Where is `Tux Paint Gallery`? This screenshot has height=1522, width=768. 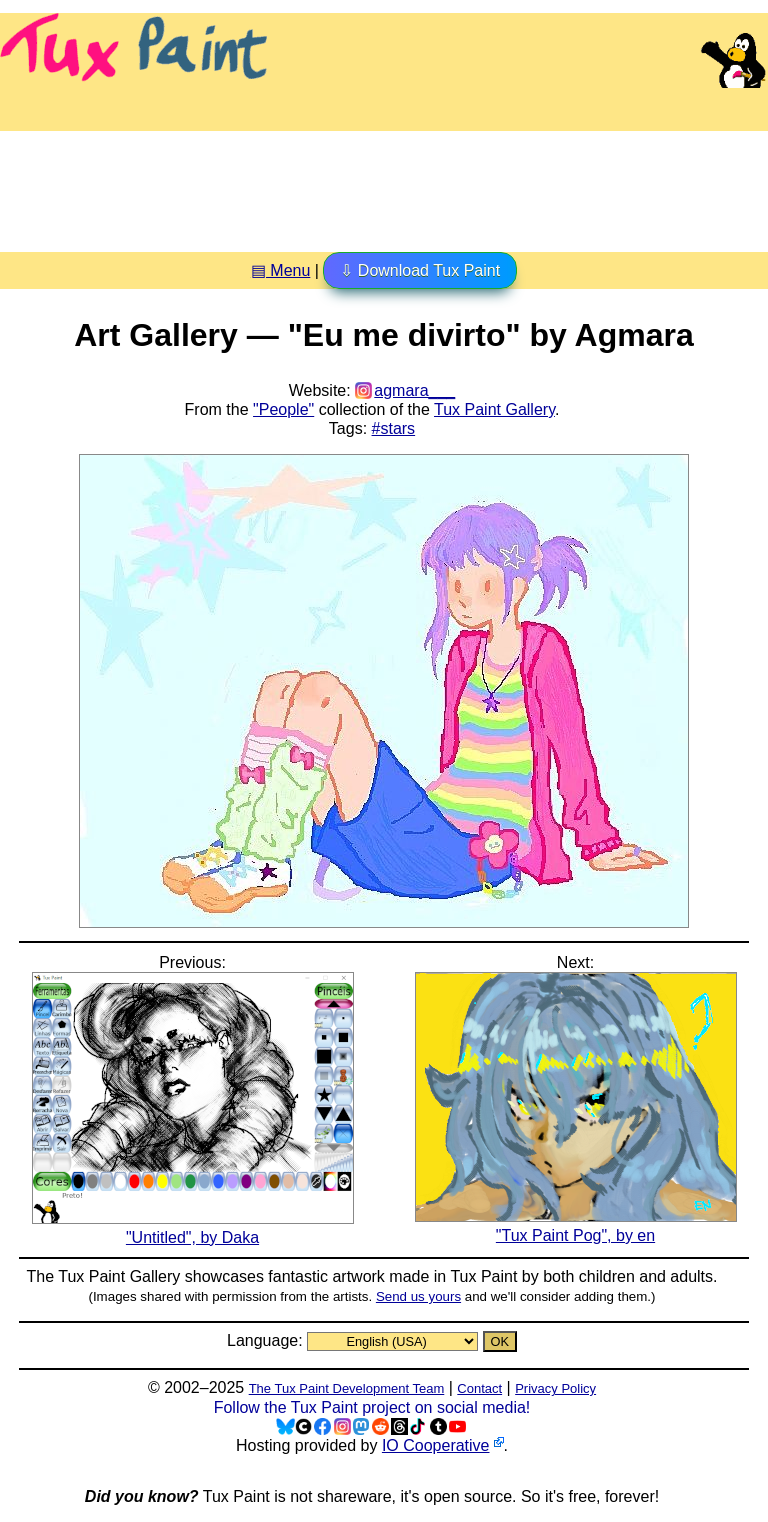
Tux Paint Gallery is located at coordinates (494, 409).